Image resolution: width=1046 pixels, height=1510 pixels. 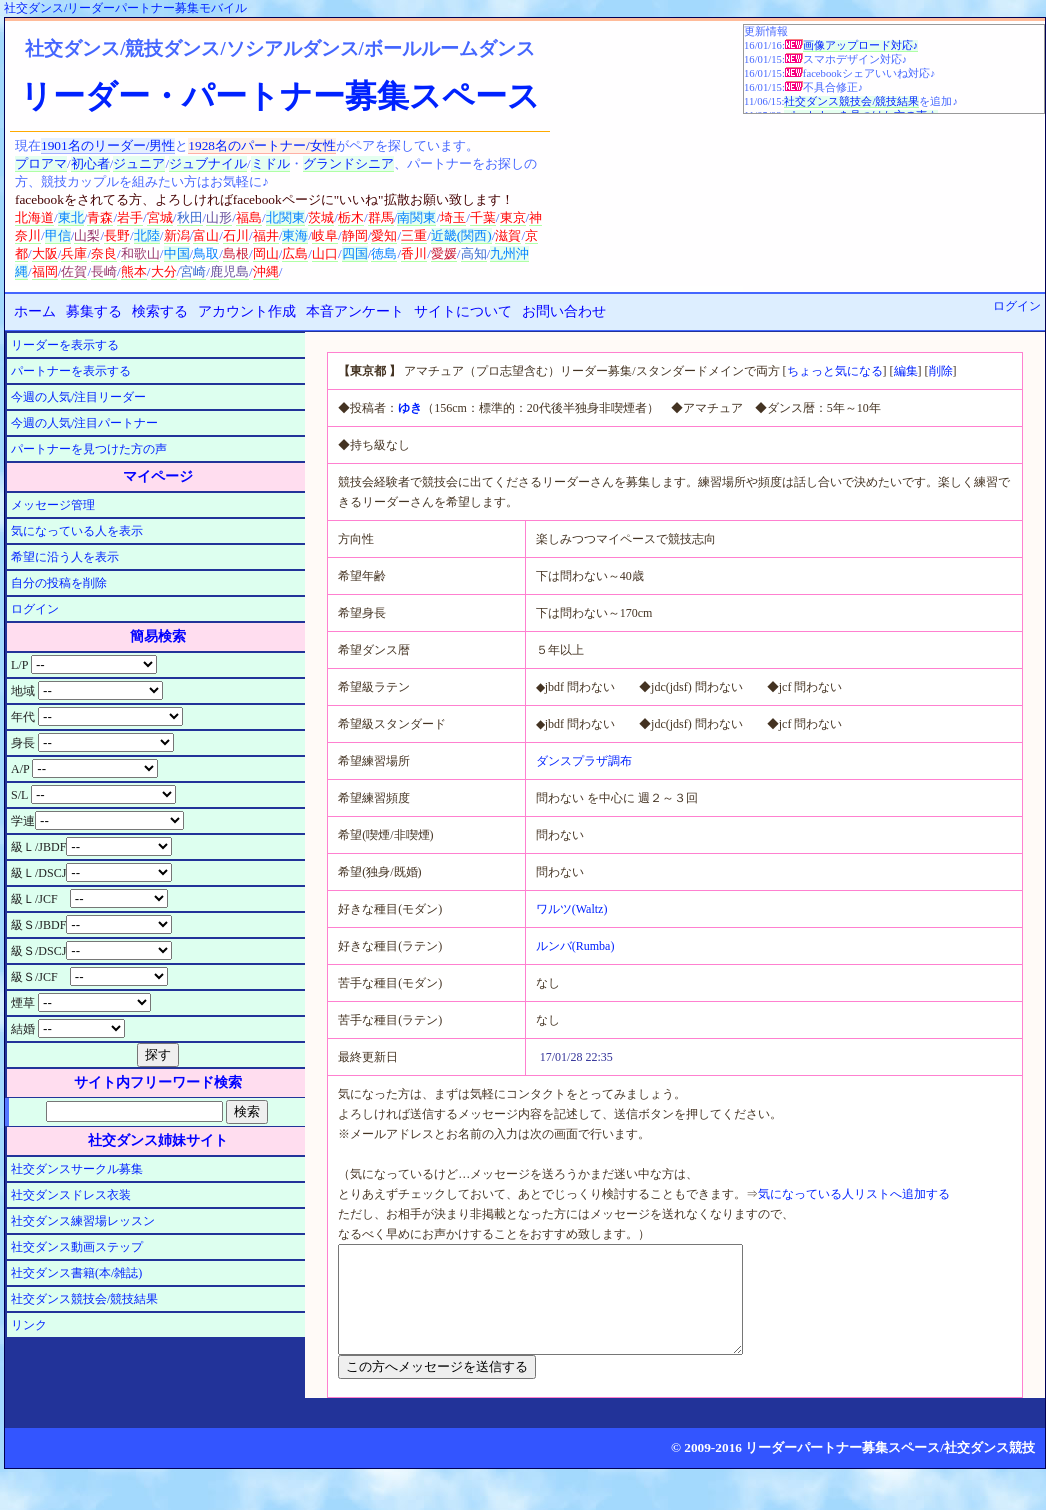 I want to click on 初心者, so click(x=90, y=163).